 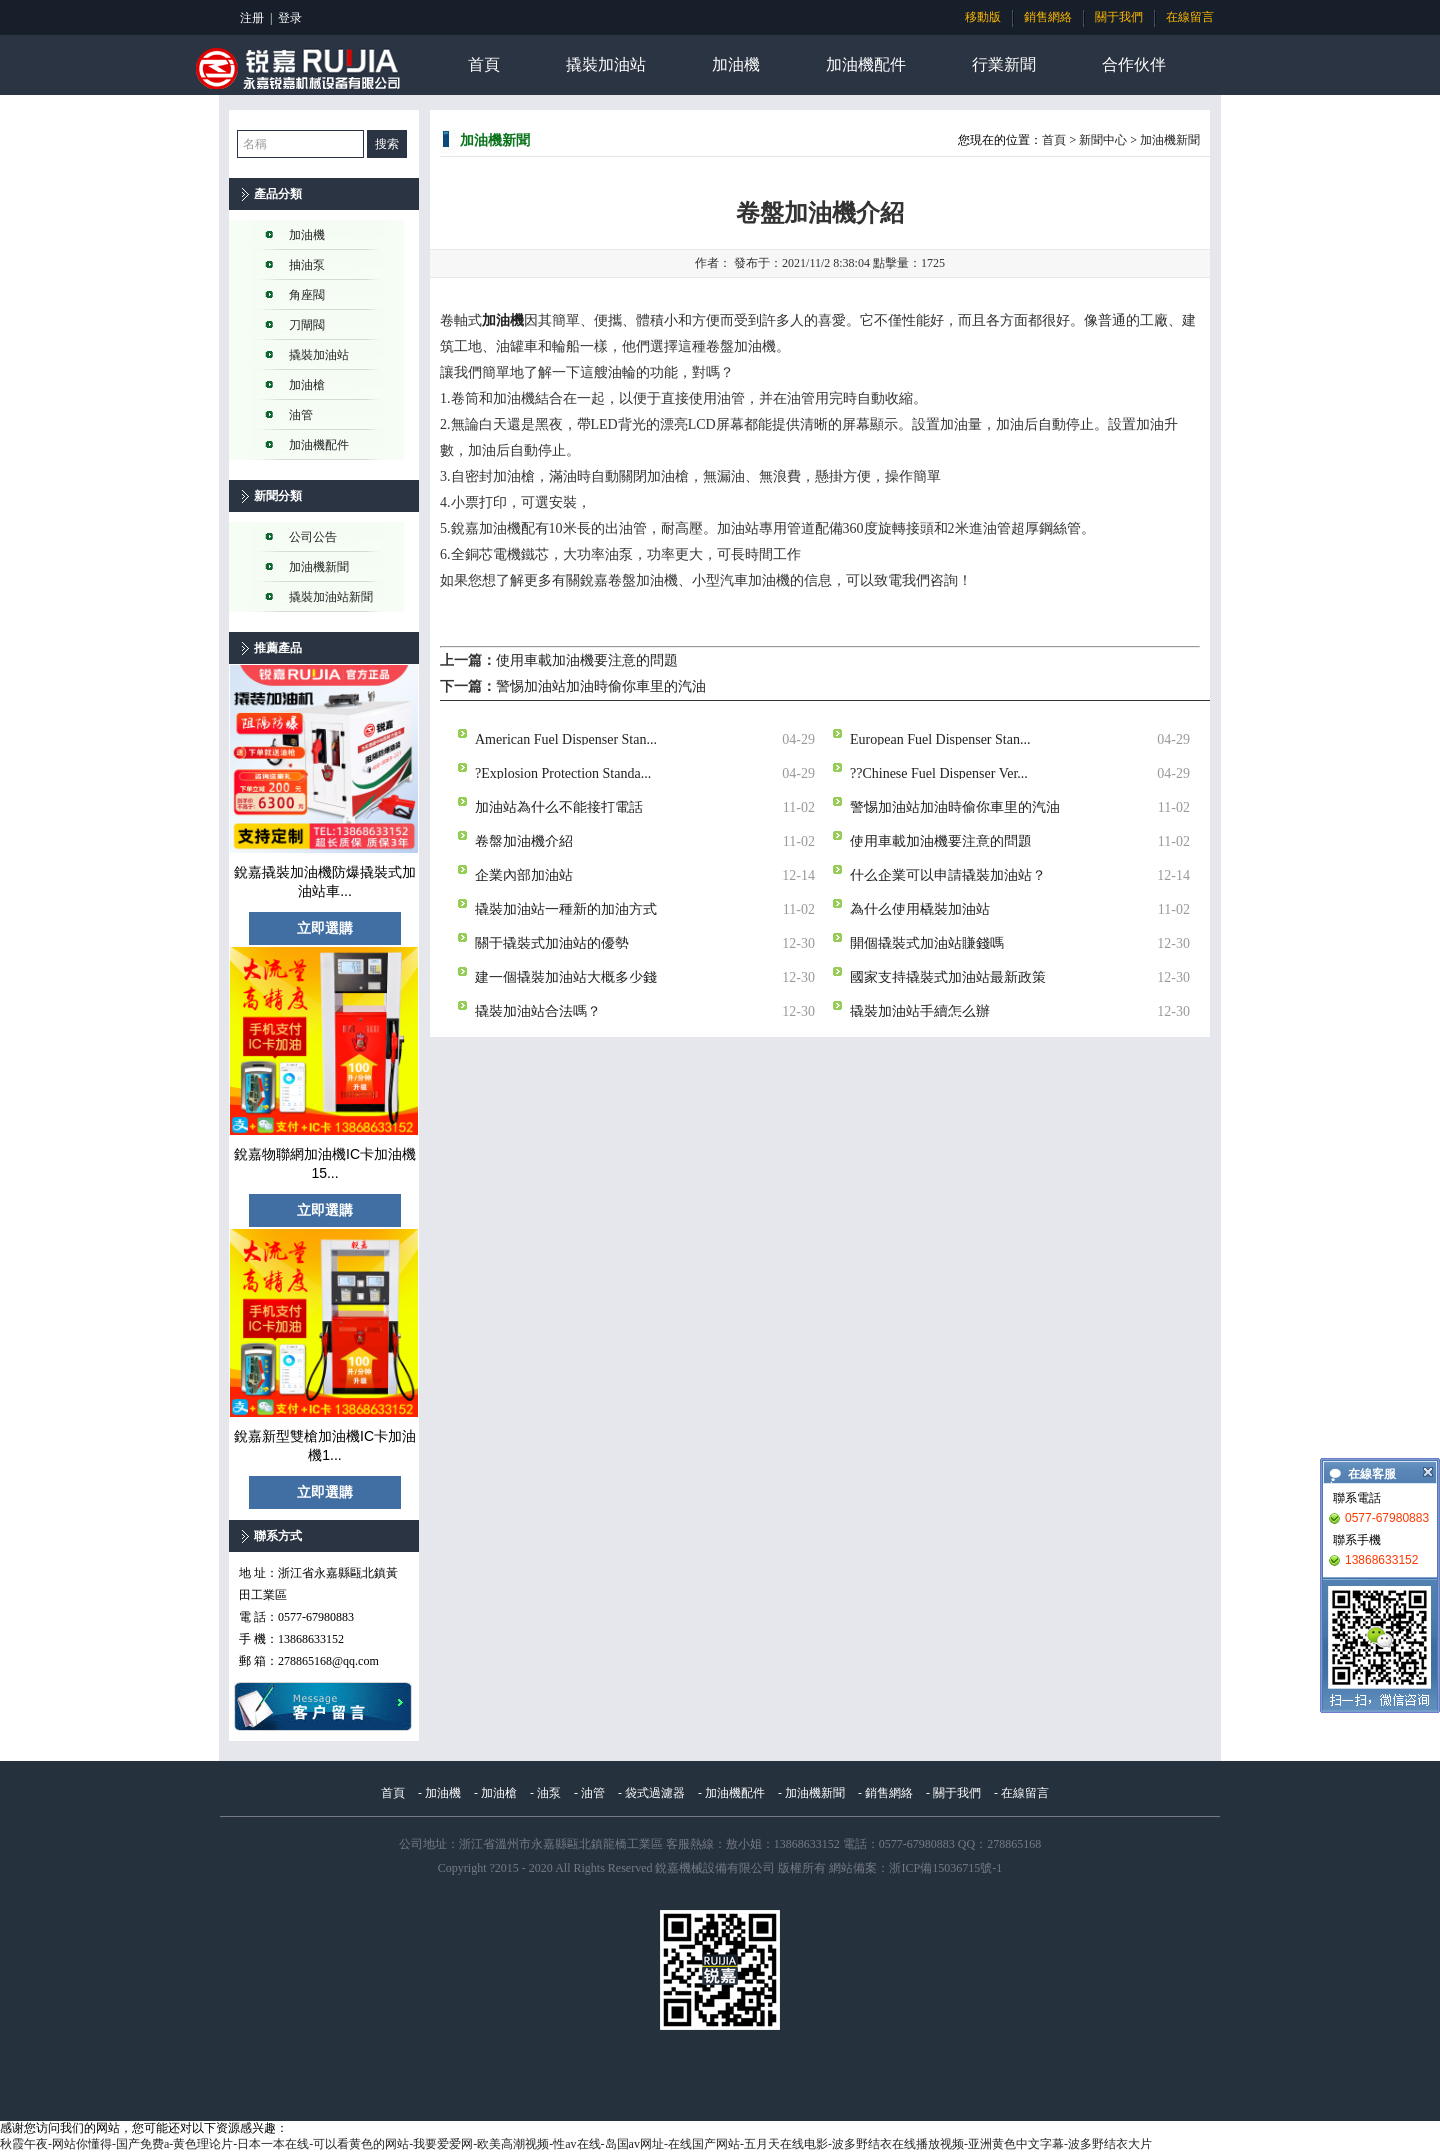 What do you see at coordinates (576, 2144) in the screenshot?
I see `秋霞午夜-网站你懂得-国产免费a-黄色理论片-日本一本在线-可以看黄色的网站-我要爱爱网-欧美高潮视频-性av在线-岛国av网址-在线国产网站-五月天在线电影-波多野结衣在线播放视频-亚洲黄色中文字幕-波多野结衣大片` at bounding box center [576, 2144].